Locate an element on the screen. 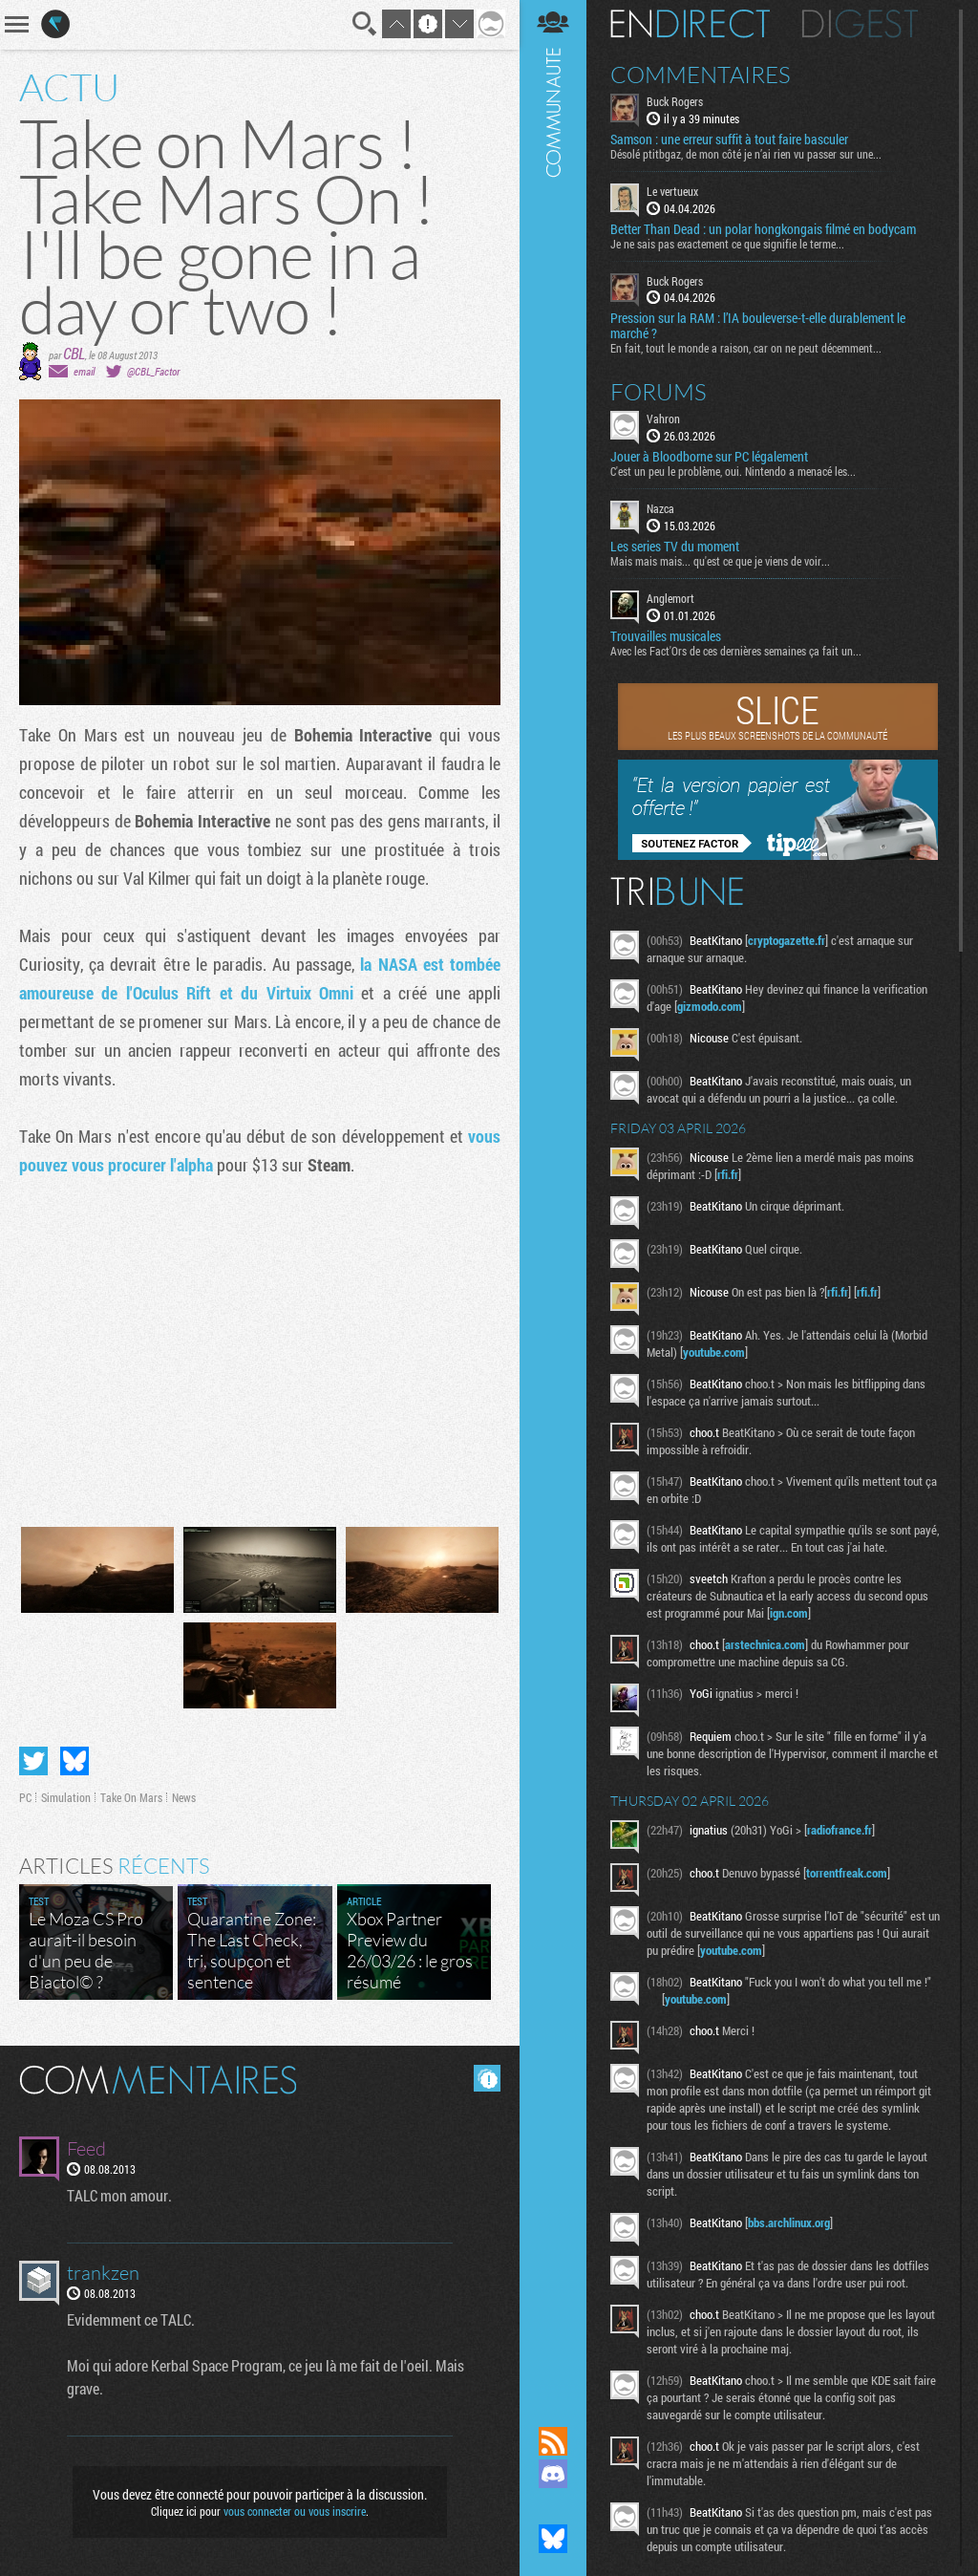 The image size is (978, 2576). C'est un peu le problème, oui. Nintendo a menacé les... is located at coordinates (733, 471).